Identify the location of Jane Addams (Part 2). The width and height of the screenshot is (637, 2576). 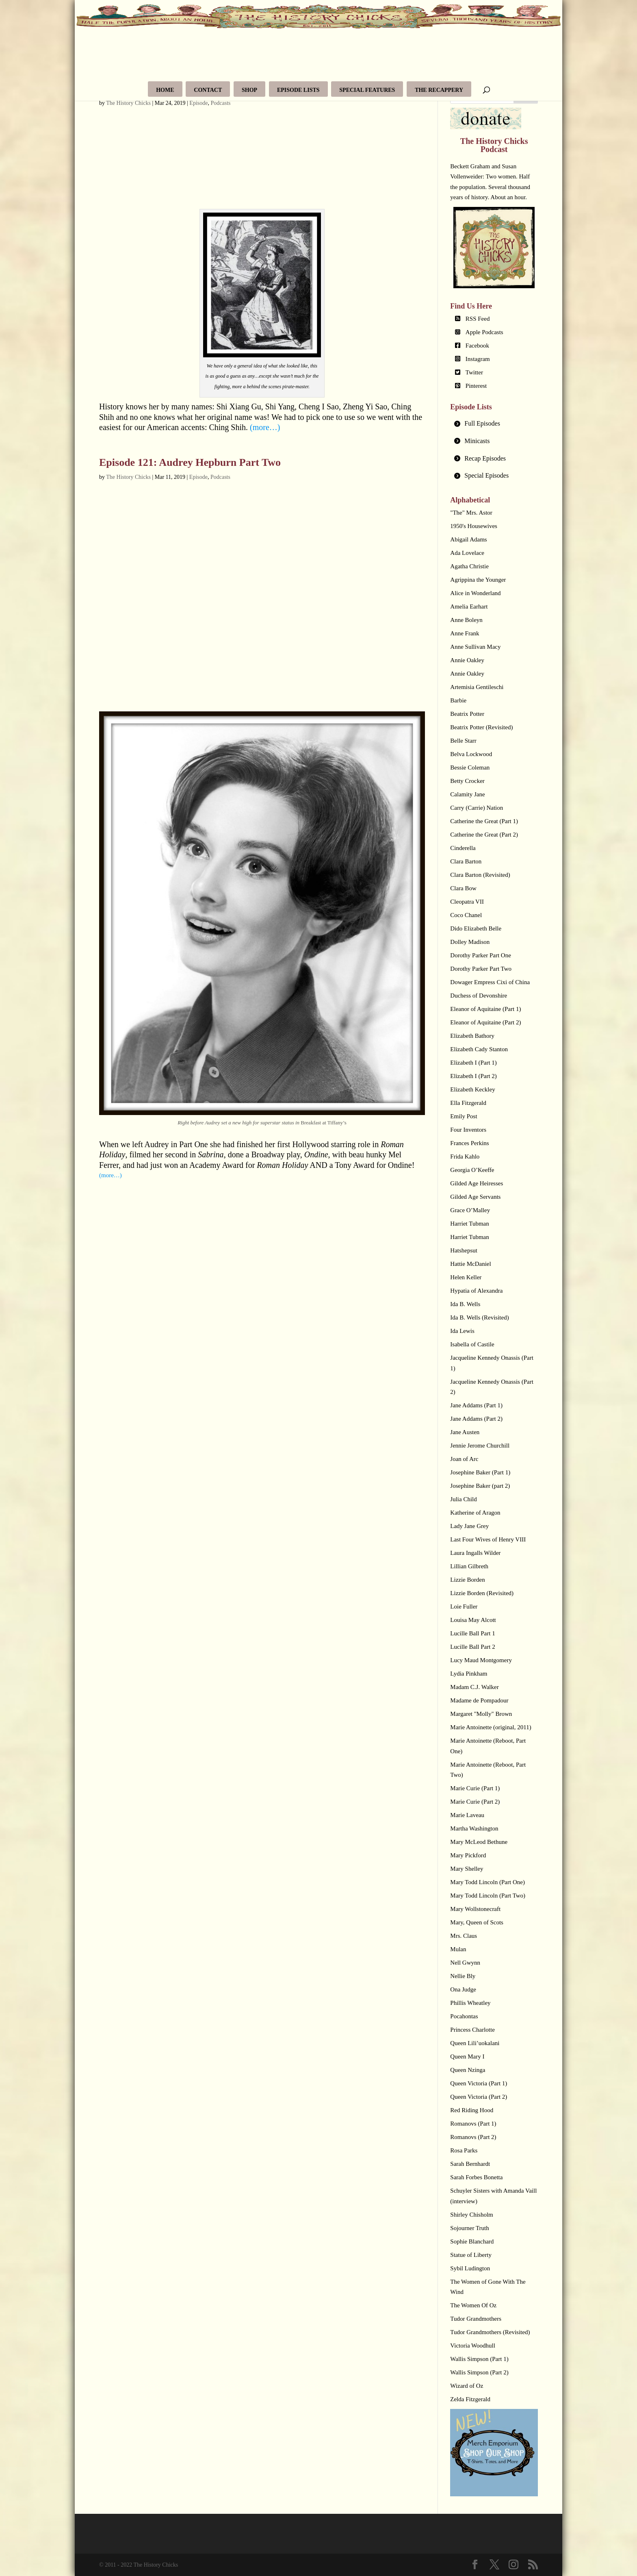
(476, 1418).